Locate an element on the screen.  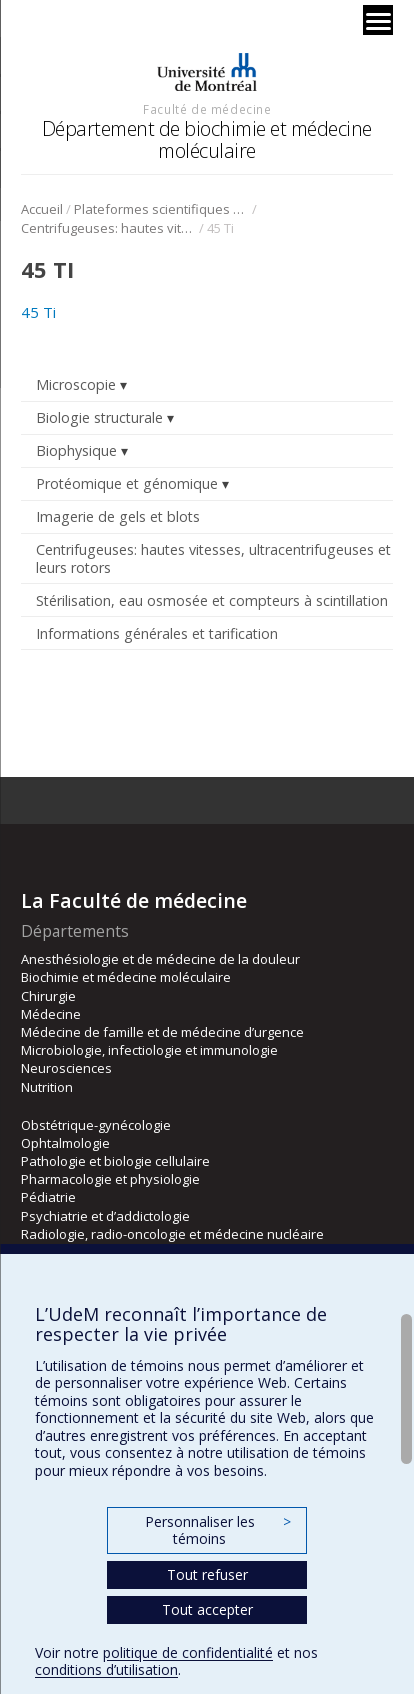
Pathologie et biologie cellulaire is located at coordinates (115, 1161).